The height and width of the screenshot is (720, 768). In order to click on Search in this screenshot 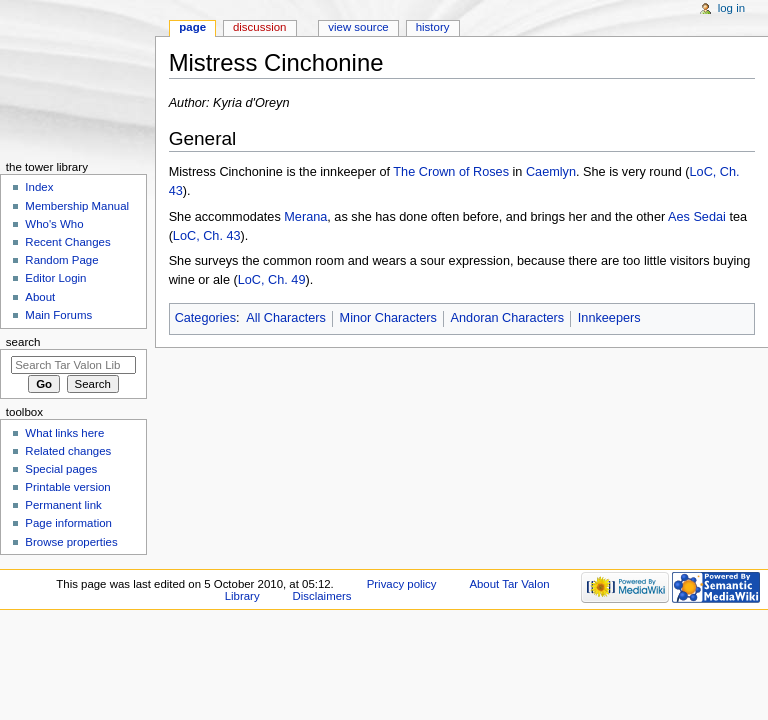, I will do `click(23, 342)`.